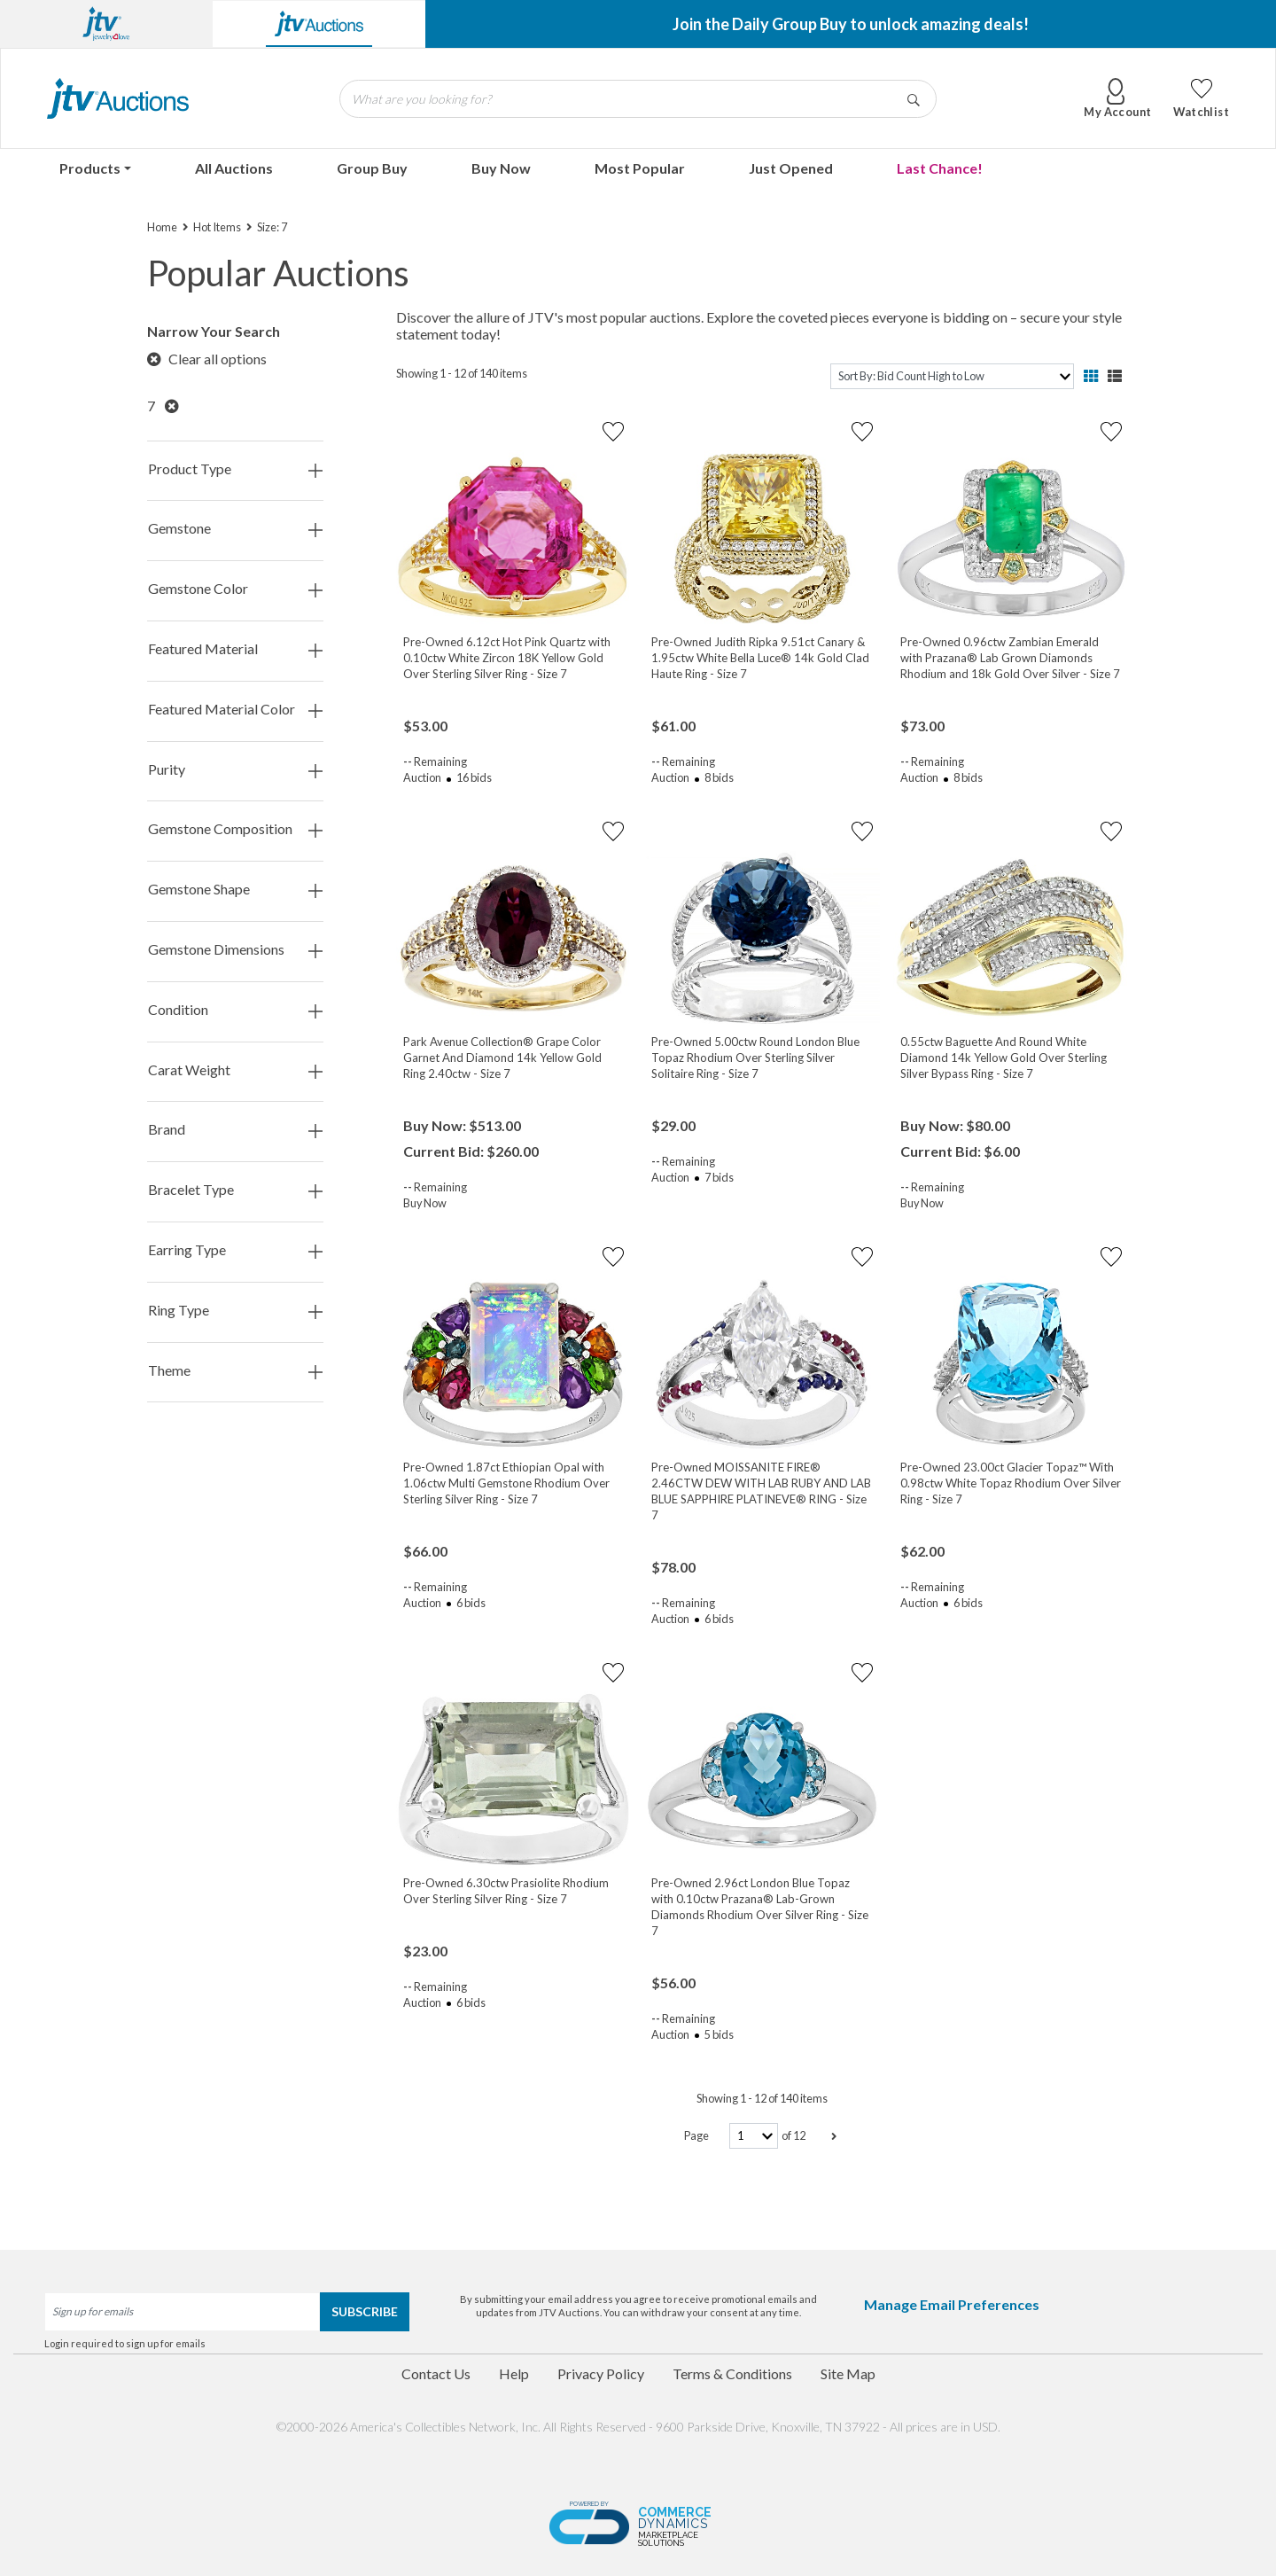 The width and height of the screenshot is (1276, 2576). Describe the element at coordinates (753, 2136) in the screenshot. I see `[page-number]` at that location.